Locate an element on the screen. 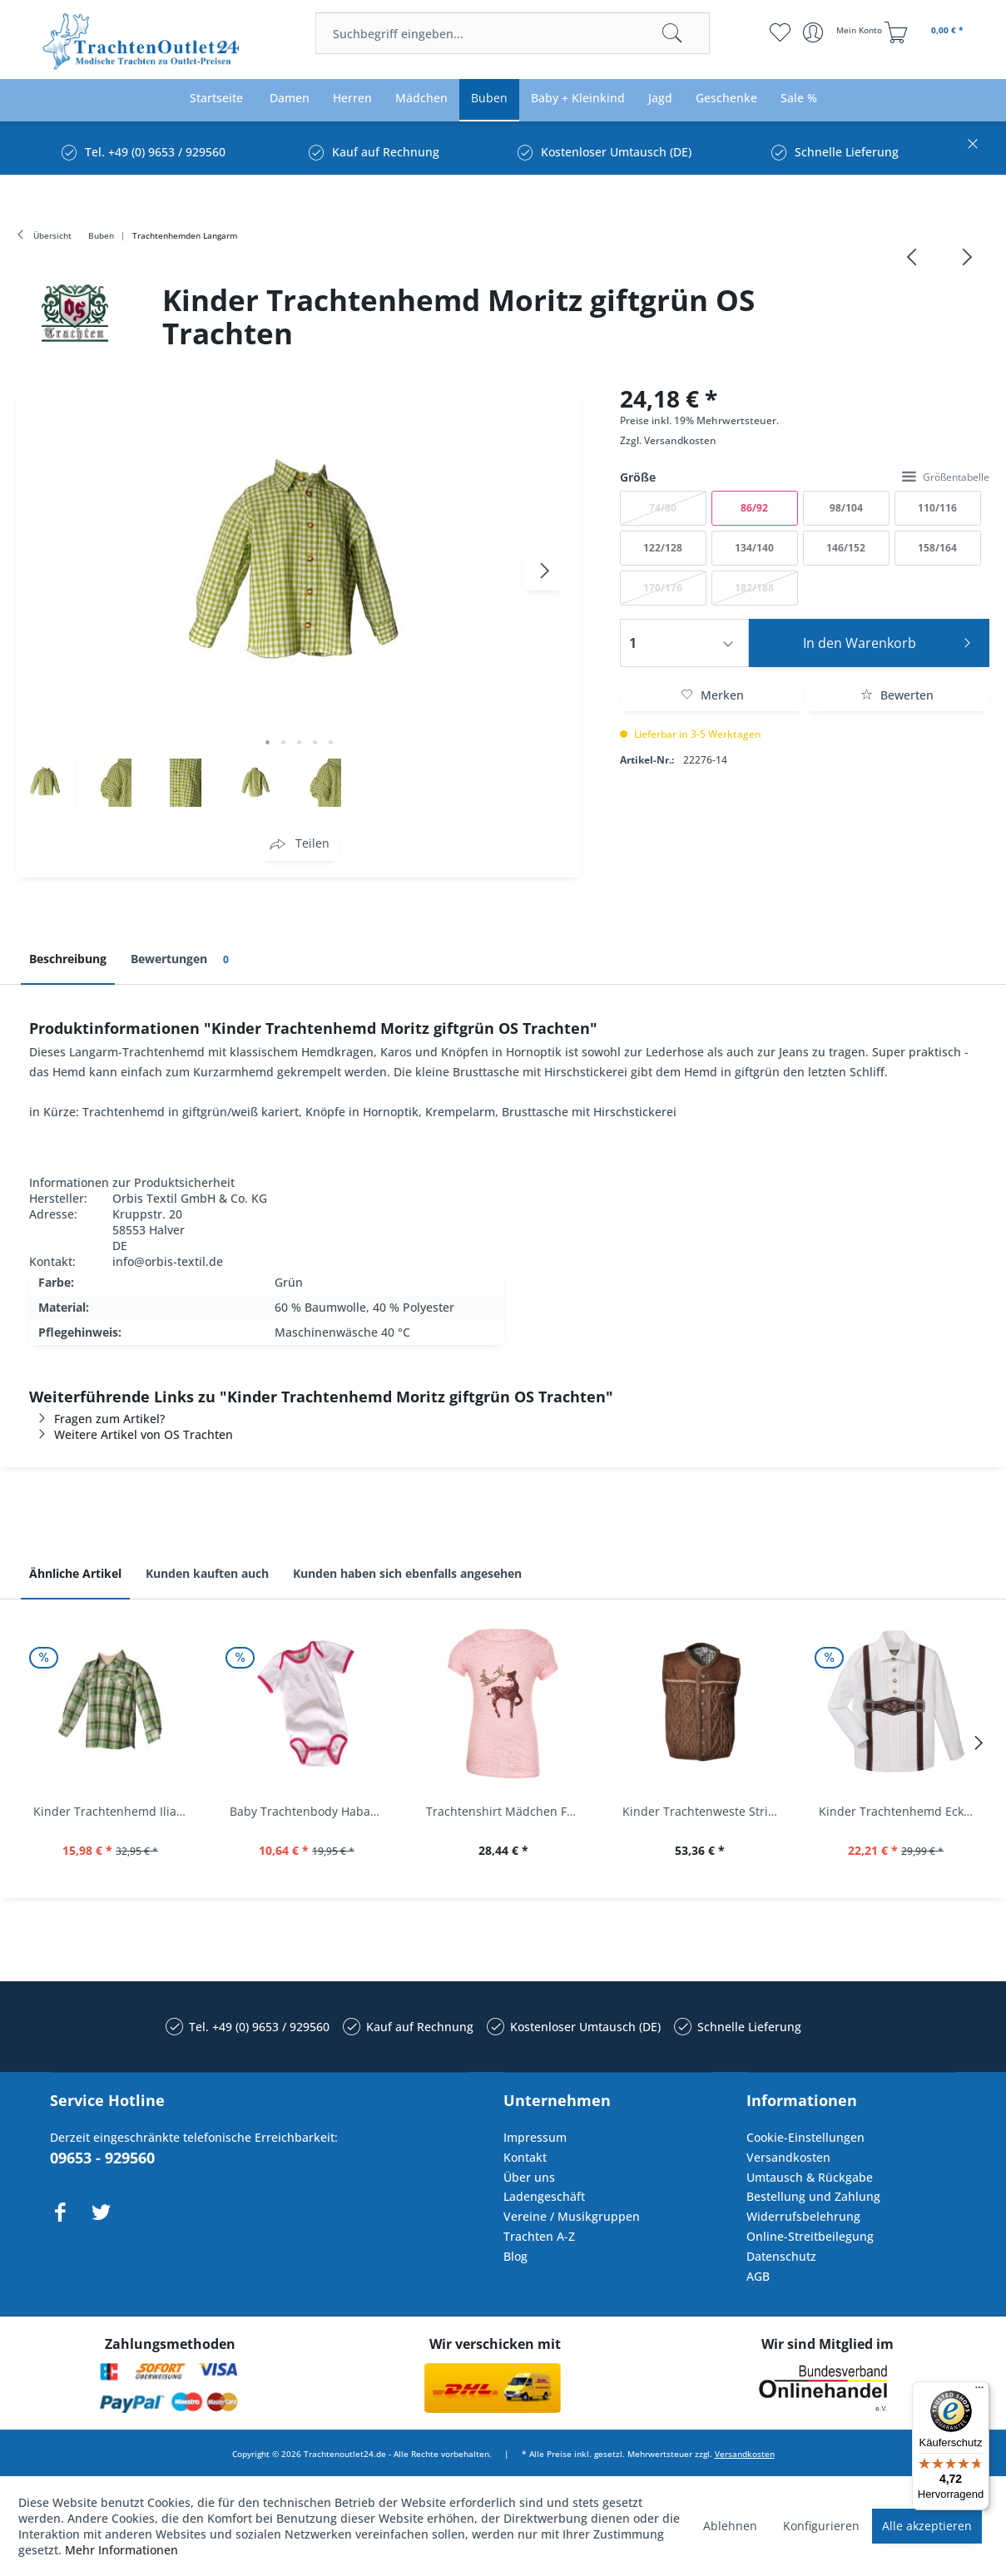 The height and width of the screenshot is (2576, 1006). Impressum is located at coordinates (535, 2137).